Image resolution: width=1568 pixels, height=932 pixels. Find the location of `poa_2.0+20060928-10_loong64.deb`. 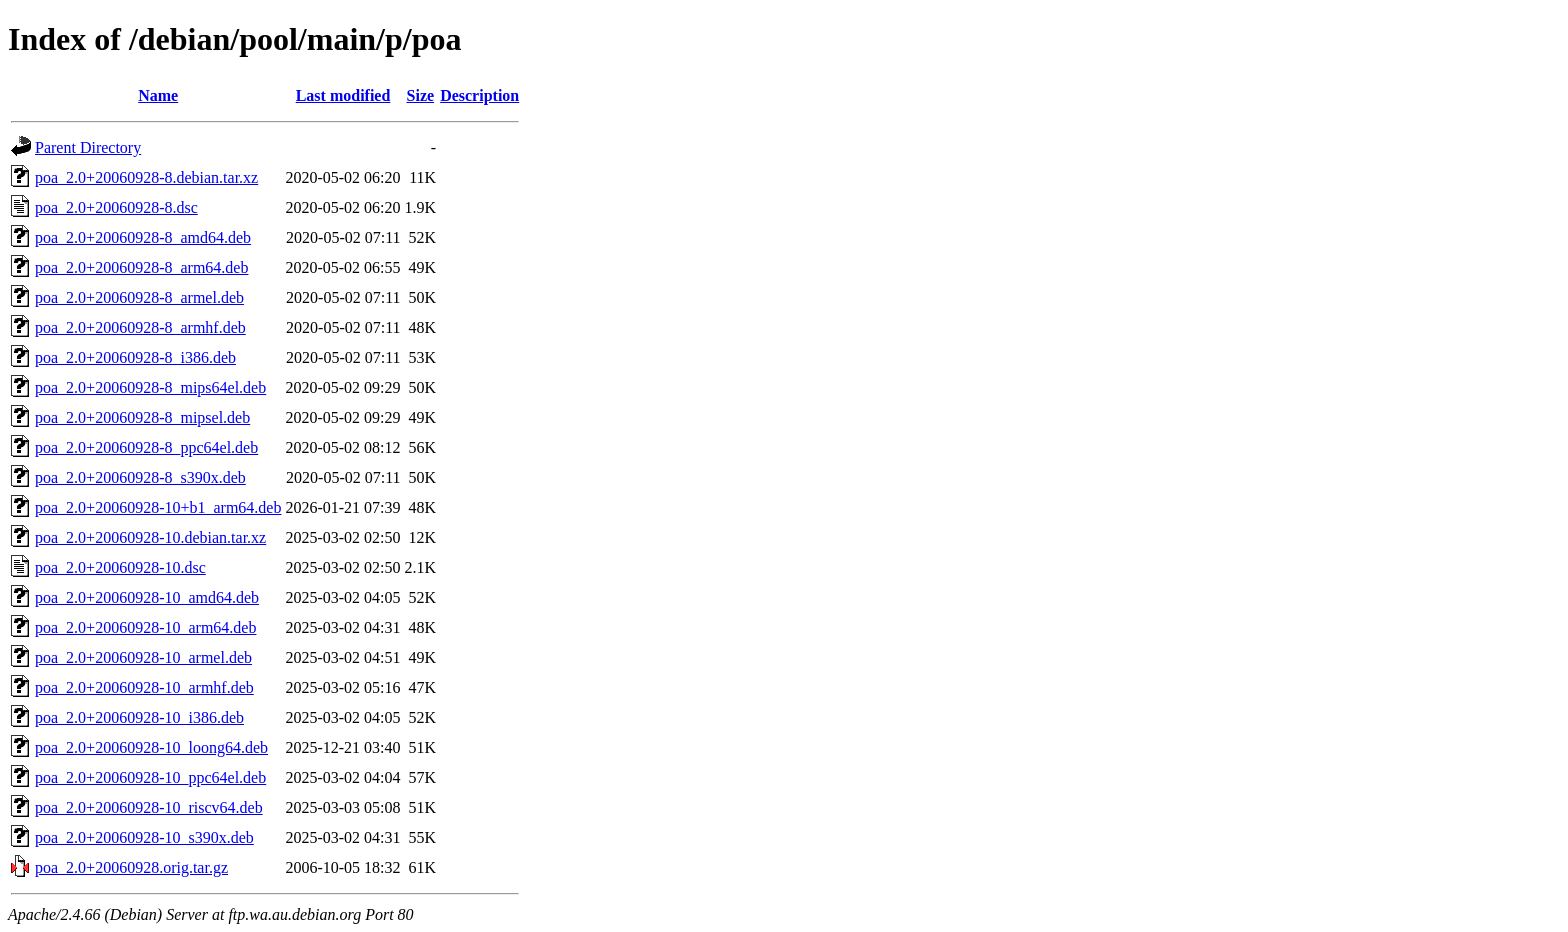

poa_2.0+20060928-10_loong64.deb is located at coordinates (151, 747).